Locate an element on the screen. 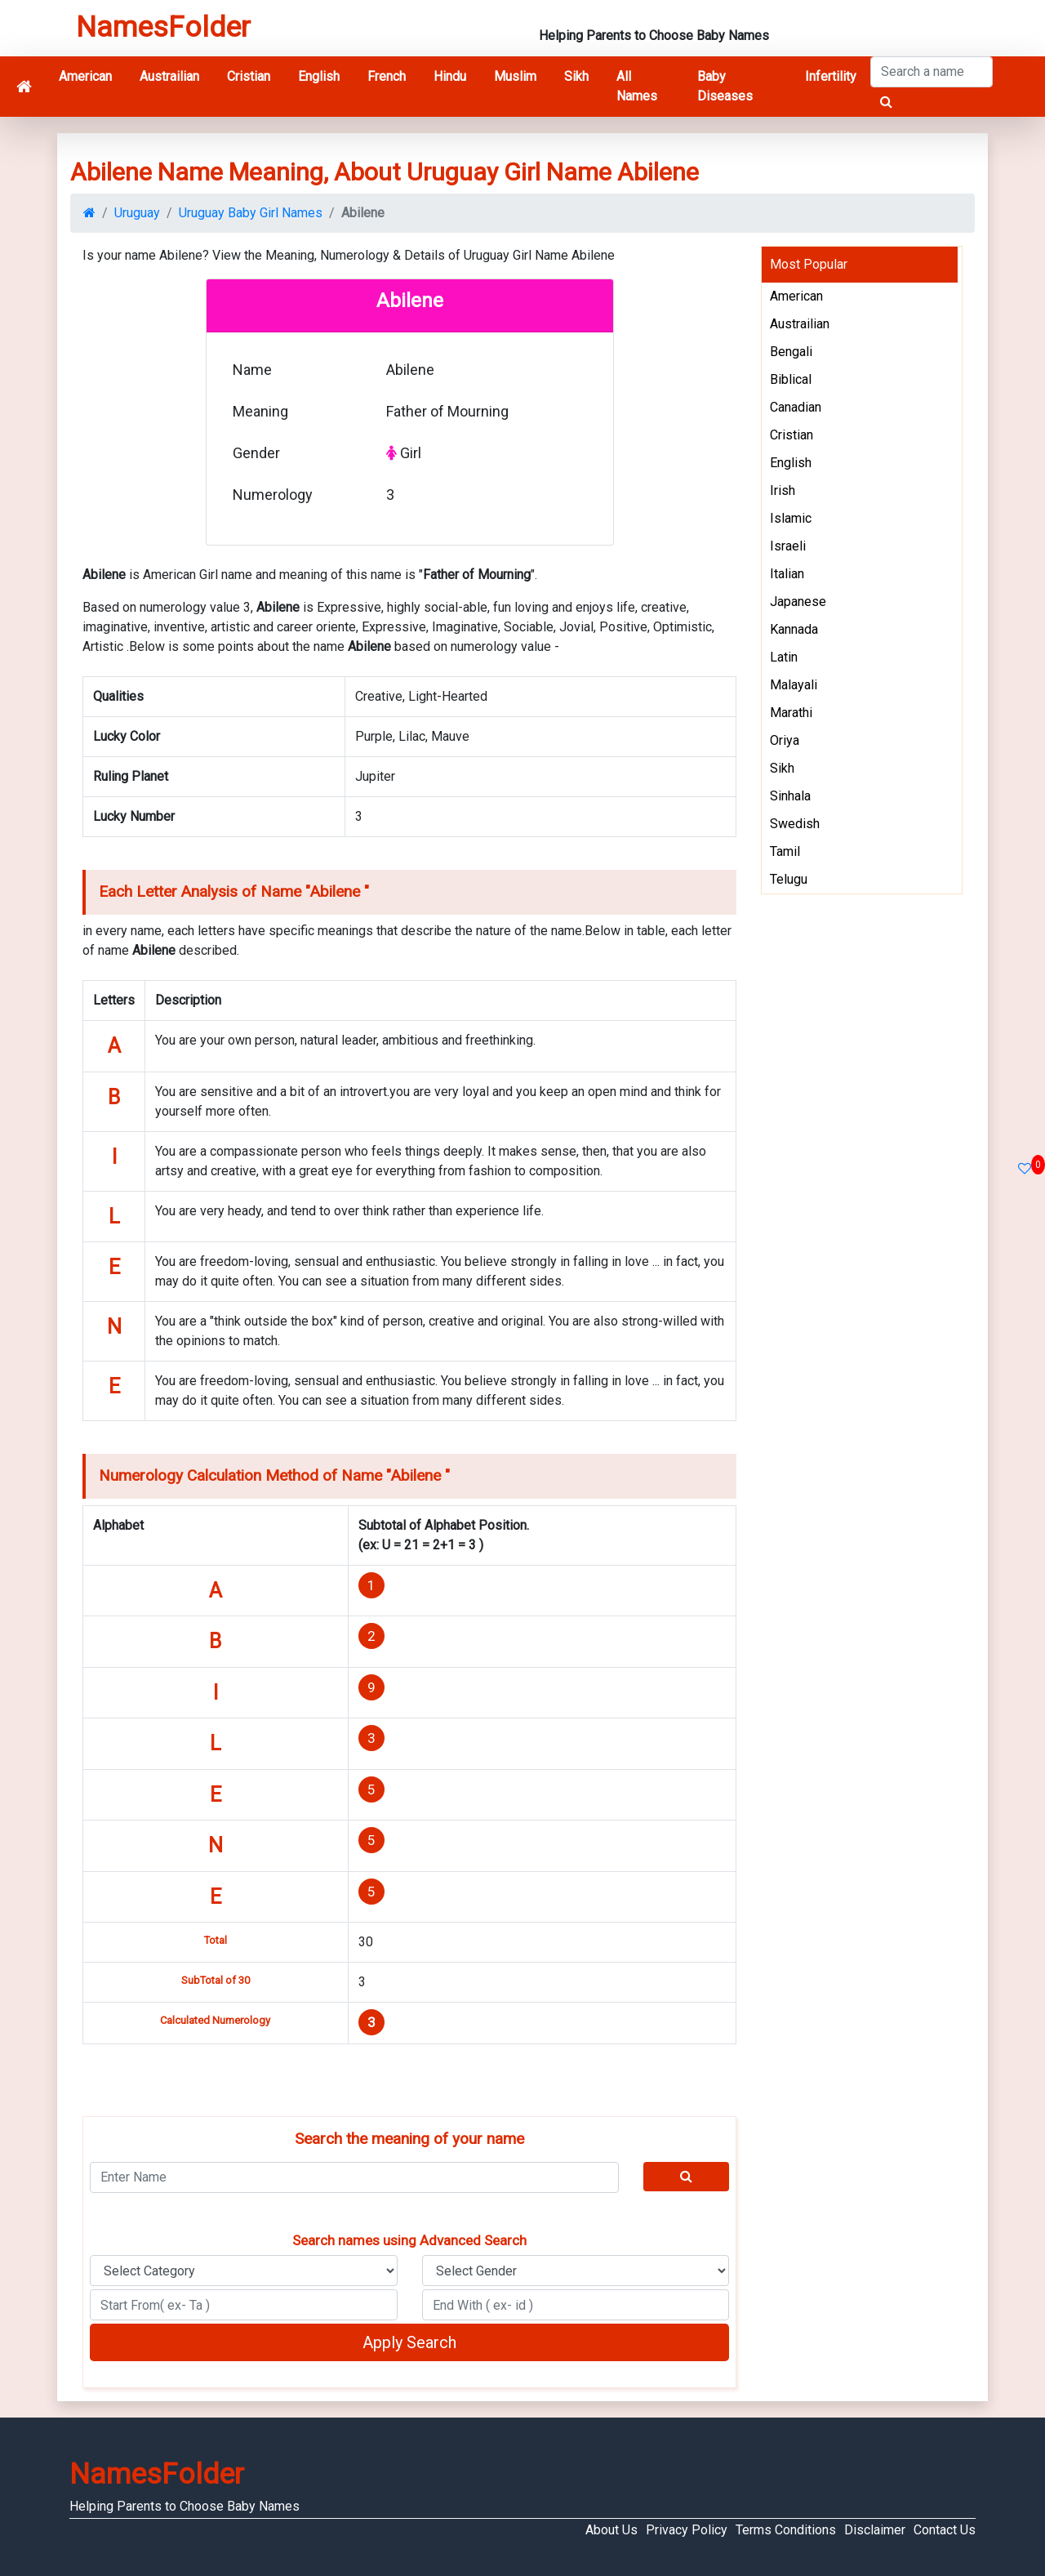 Image resolution: width=1045 pixels, height=2576 pixels. Tamil is located at coordinates (785, 851).